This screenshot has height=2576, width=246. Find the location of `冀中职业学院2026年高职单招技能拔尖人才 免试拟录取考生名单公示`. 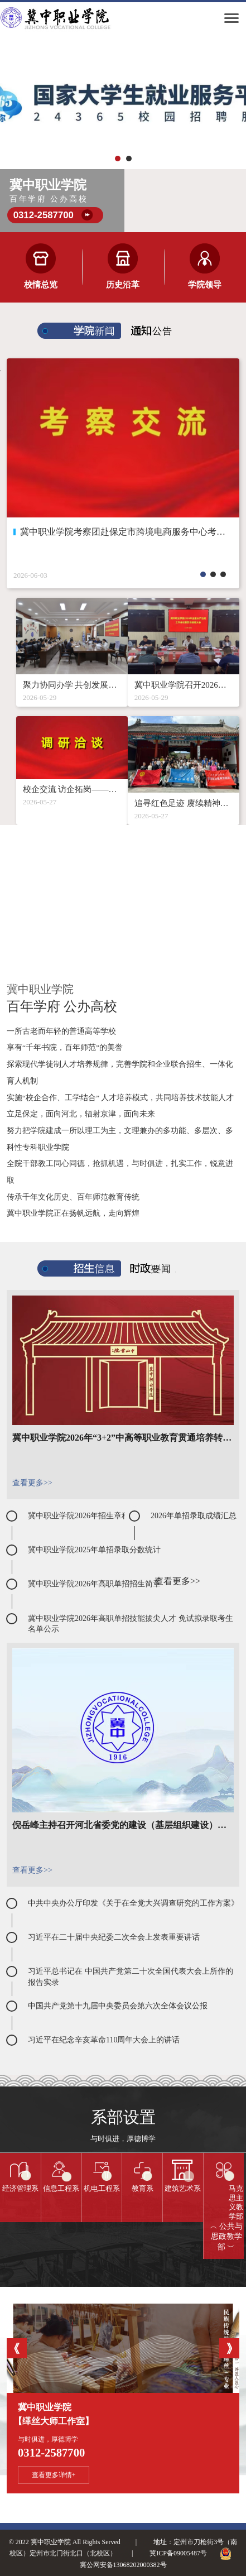

冀中职业学院2026年高职单招技能拔尖人才 免试拟录取考生名单公示 is located at coordinates (130, 1624).